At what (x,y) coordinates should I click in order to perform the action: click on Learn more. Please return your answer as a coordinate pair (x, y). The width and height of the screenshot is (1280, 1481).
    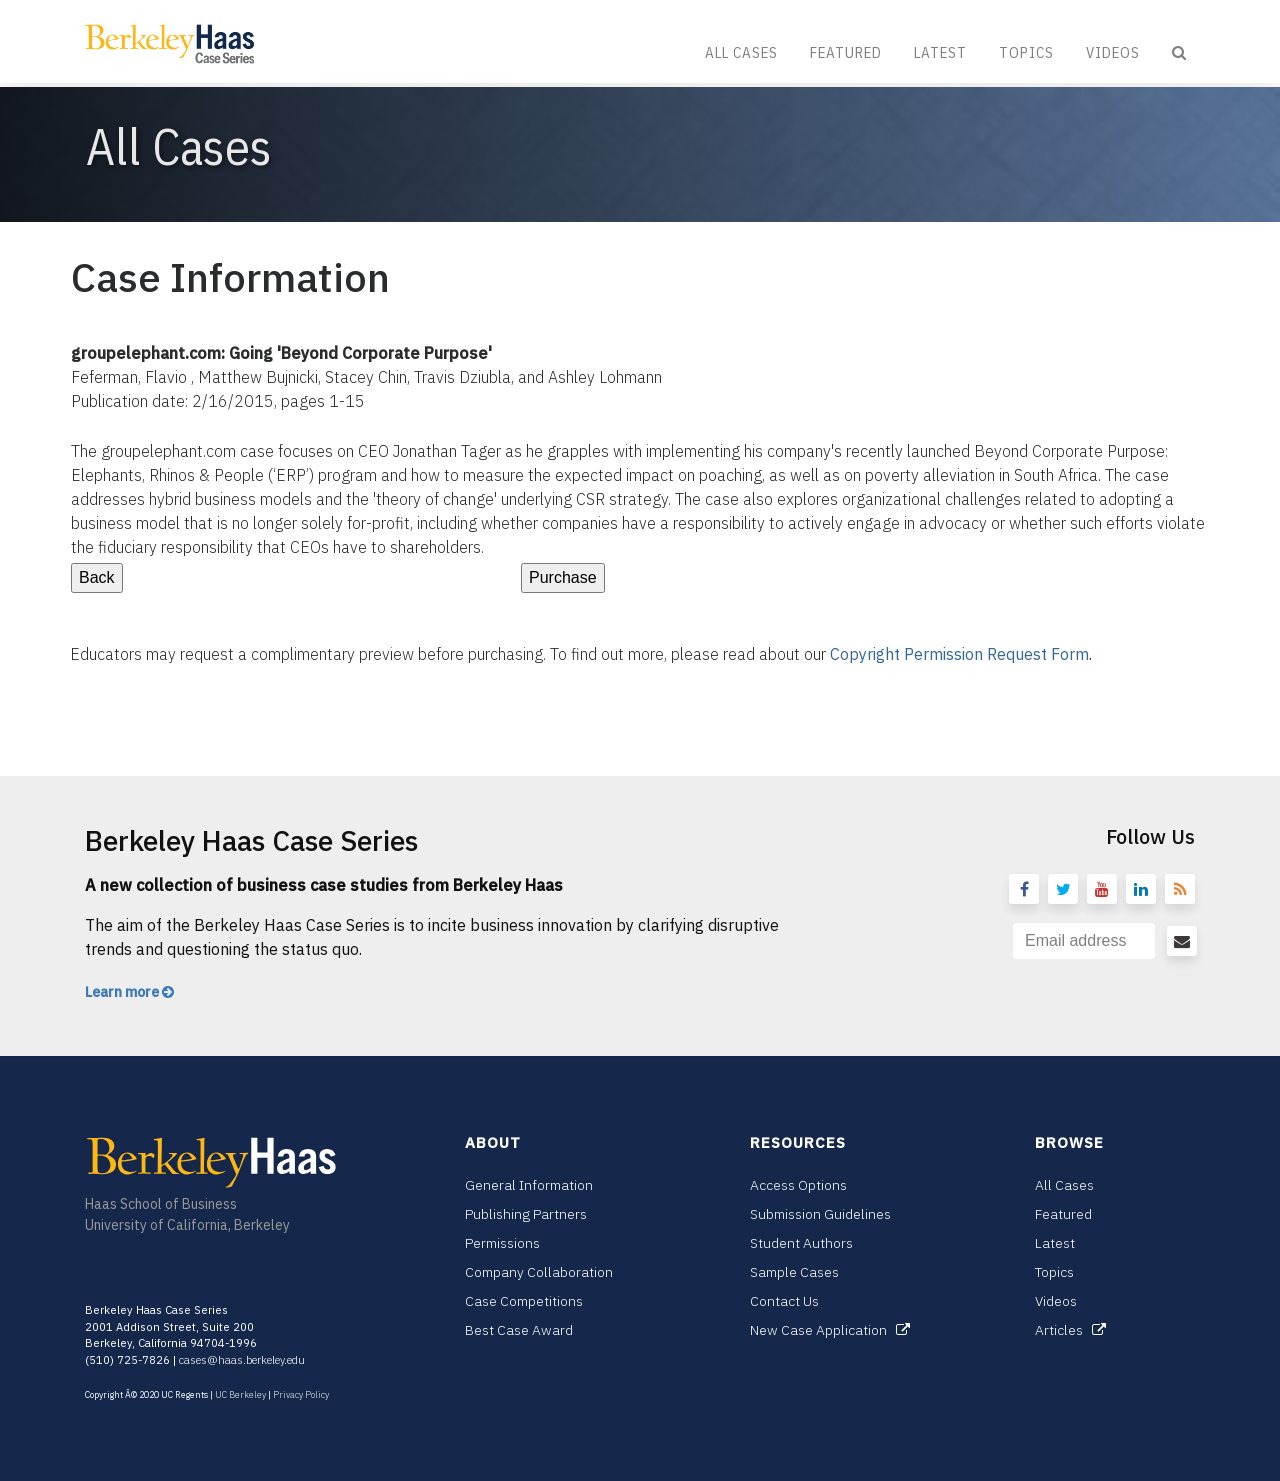
    Looking at the image, I should click on (129, 992).